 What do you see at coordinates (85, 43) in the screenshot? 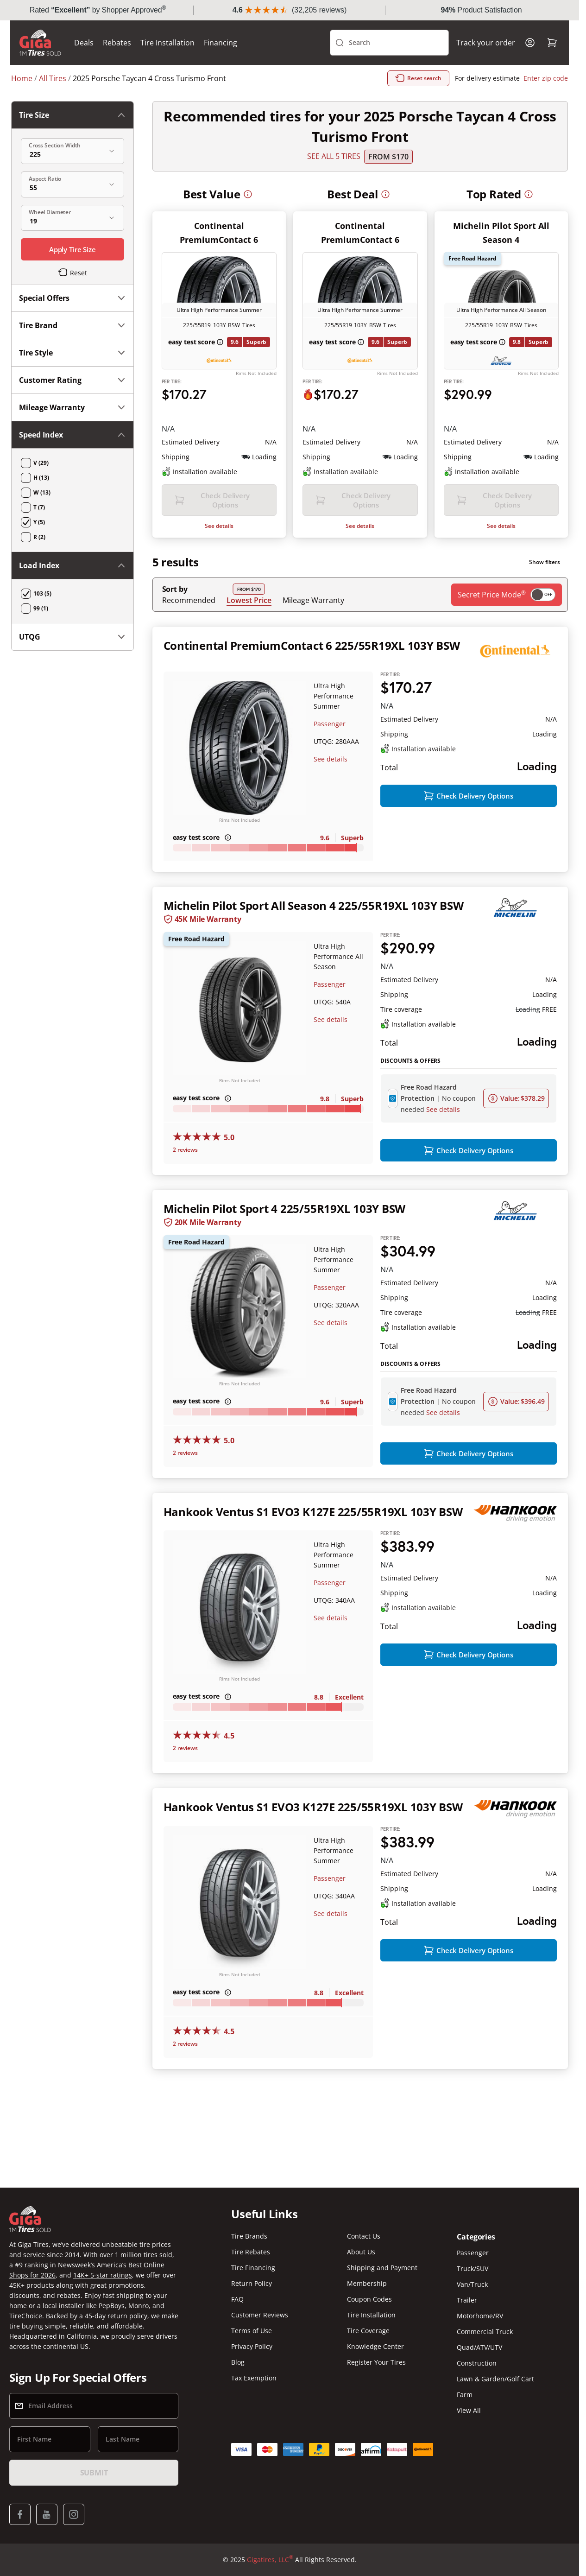
I see `Deals` at bounding box center [85, 43].